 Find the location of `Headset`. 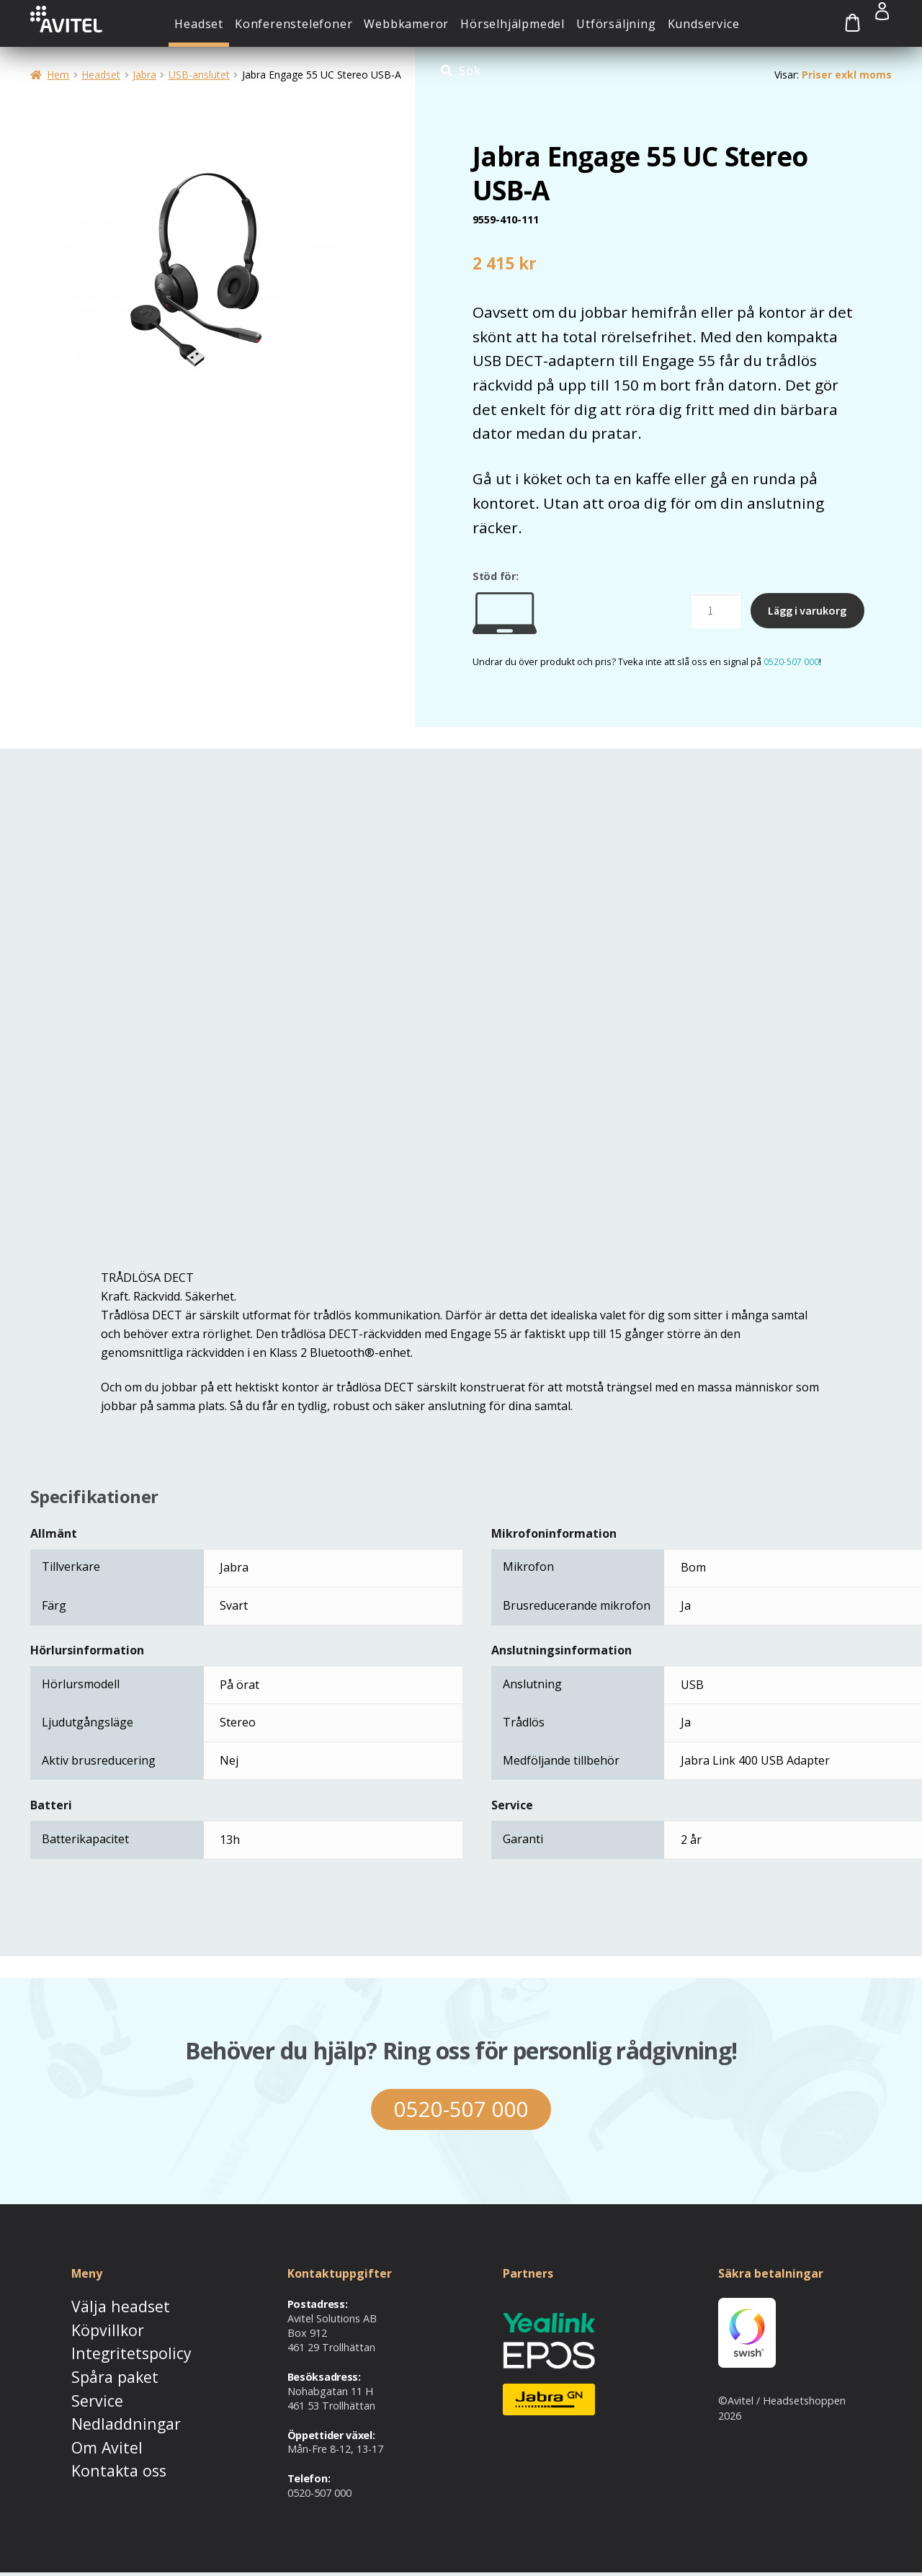

Headset is located at coordinates (198, 24).